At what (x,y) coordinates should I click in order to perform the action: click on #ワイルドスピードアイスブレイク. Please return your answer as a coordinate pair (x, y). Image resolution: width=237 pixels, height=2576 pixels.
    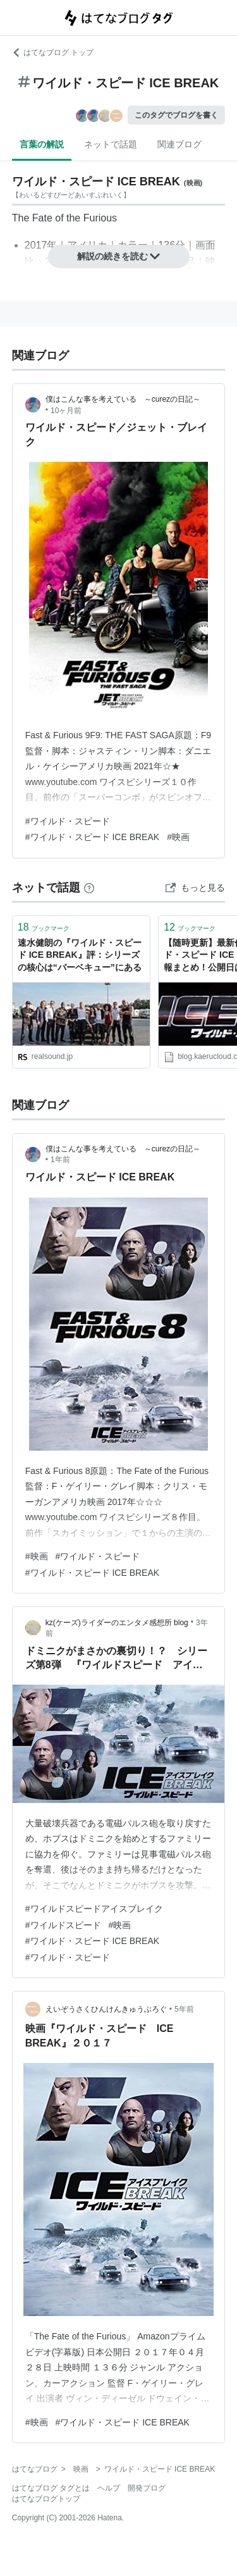
    Looking at the image, I should click on (94, 1909).